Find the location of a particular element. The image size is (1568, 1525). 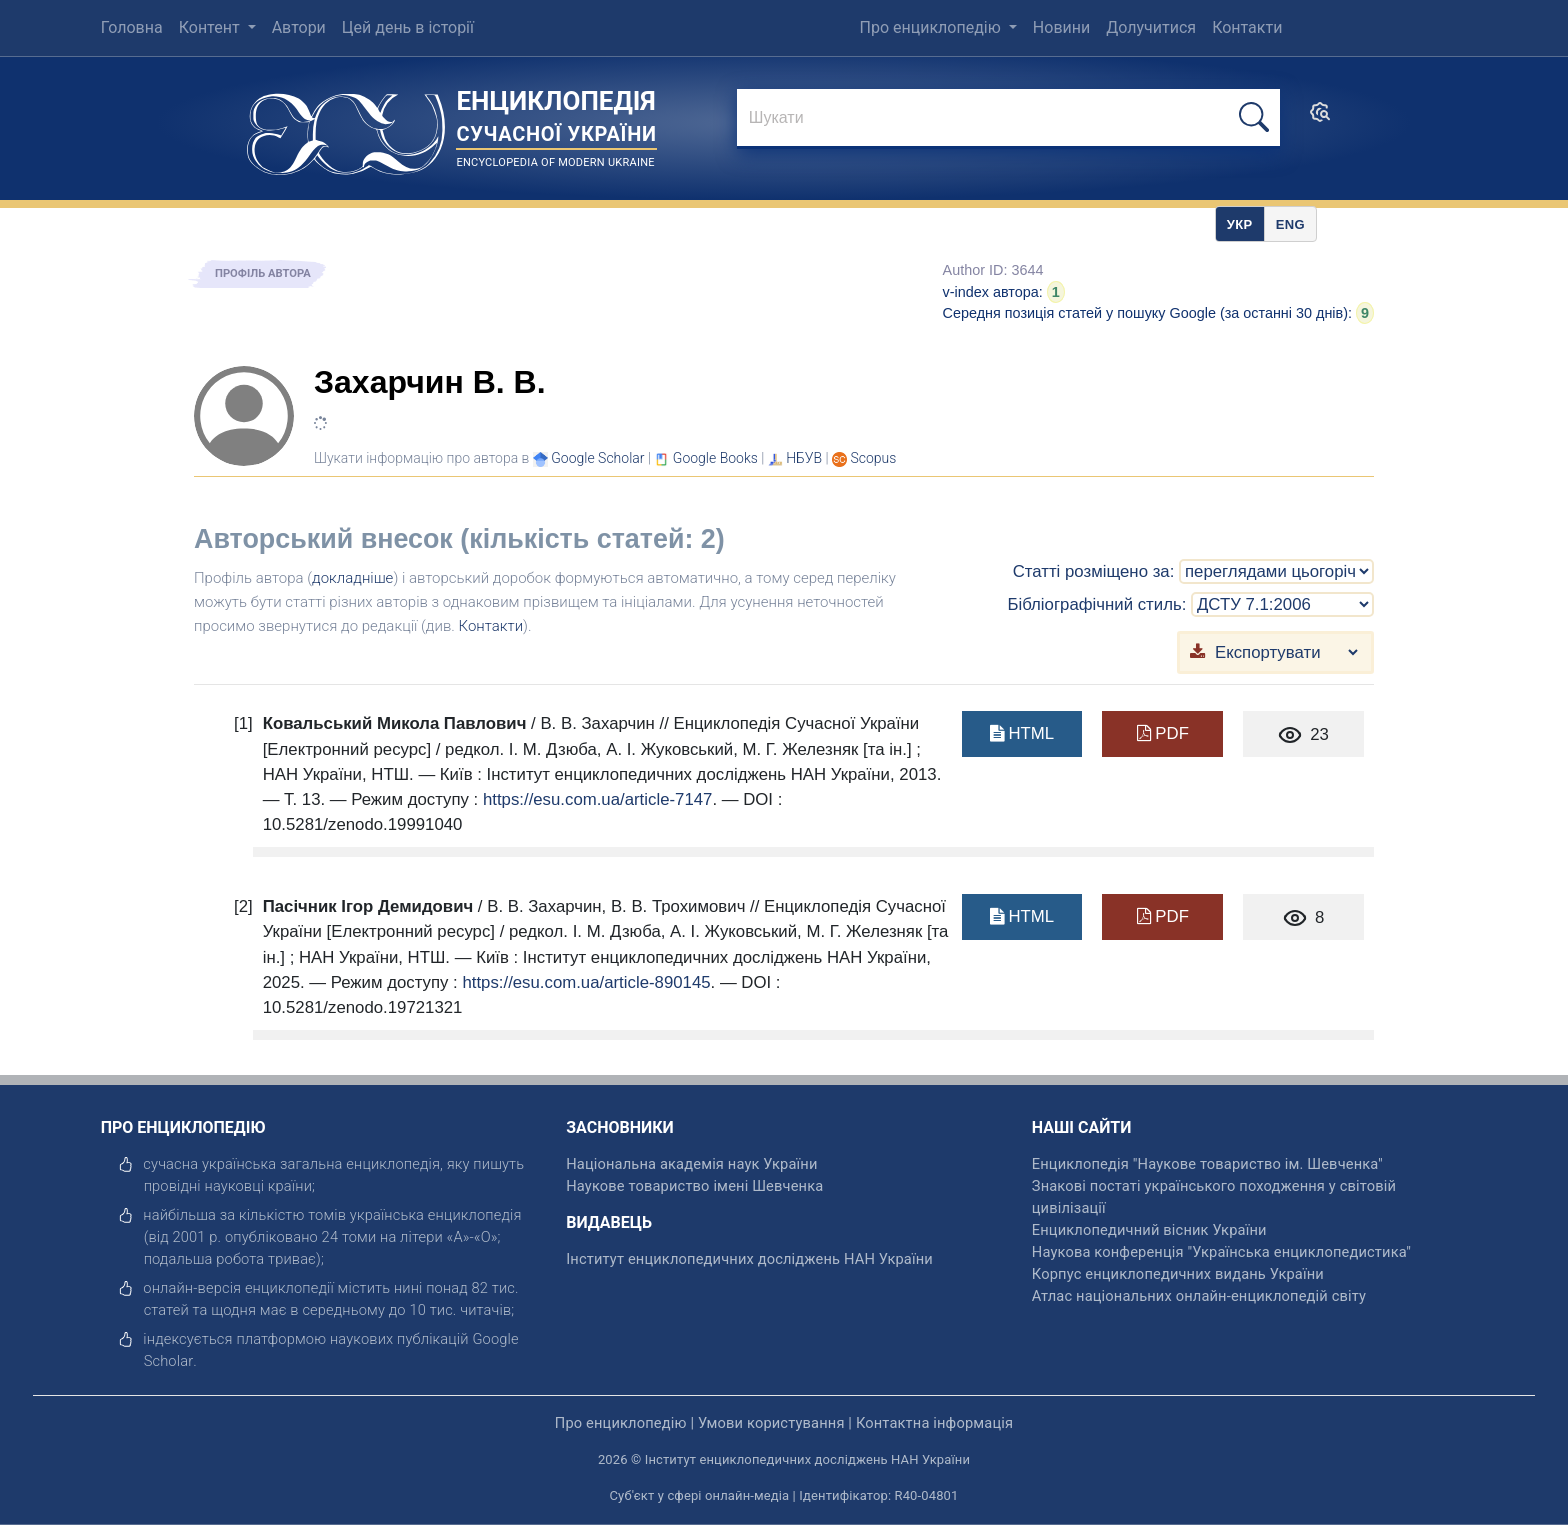

Енциклопедія "Наукове товариство ім. Шевченка" [відкрити] is located at coordinates (1207, 1164).